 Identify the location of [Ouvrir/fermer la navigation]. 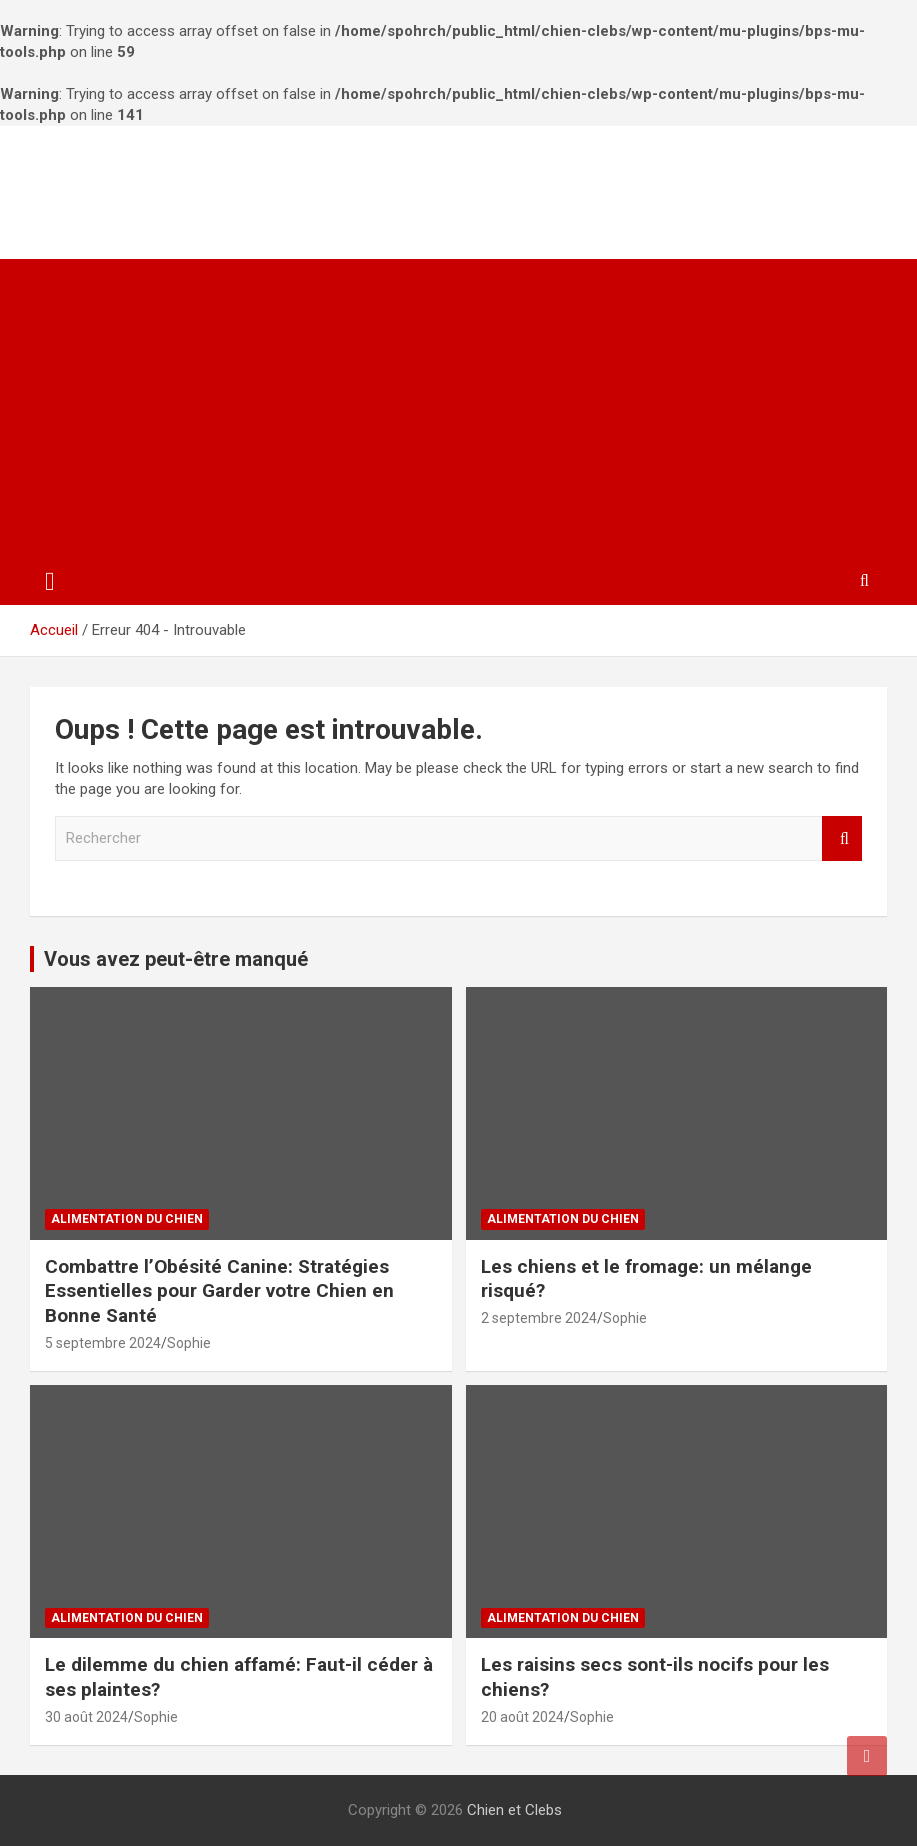
(50, 582).